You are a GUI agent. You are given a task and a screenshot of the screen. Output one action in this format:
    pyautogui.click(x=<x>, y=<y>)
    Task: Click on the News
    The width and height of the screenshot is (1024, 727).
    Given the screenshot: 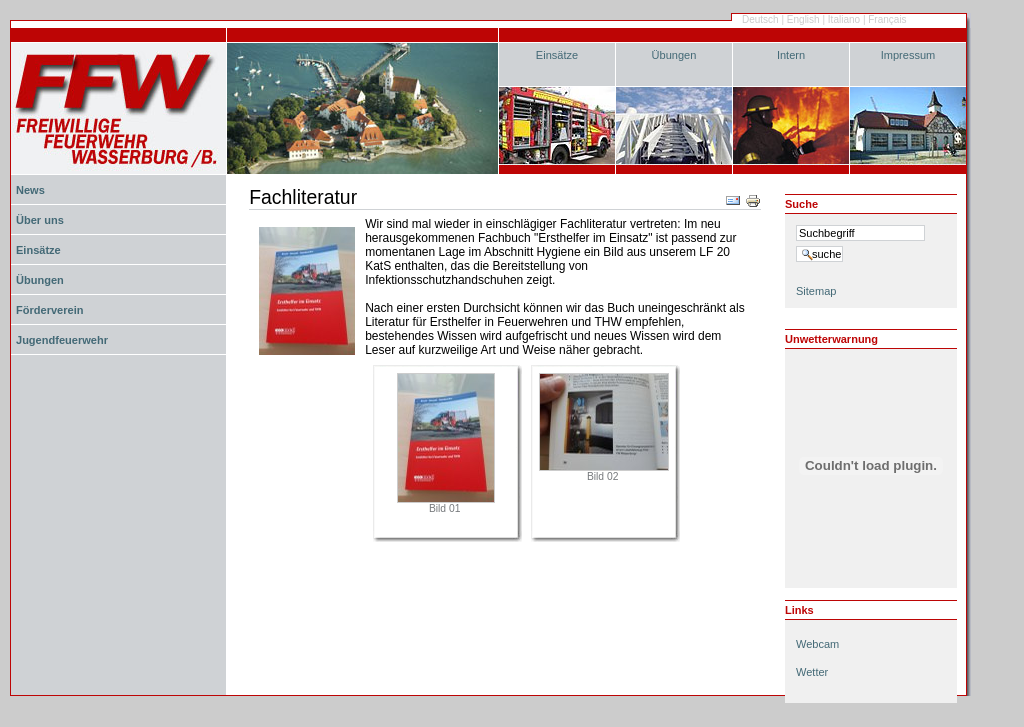 What is the action you would take?
    pyautogui.click(x=30, y=190)
    